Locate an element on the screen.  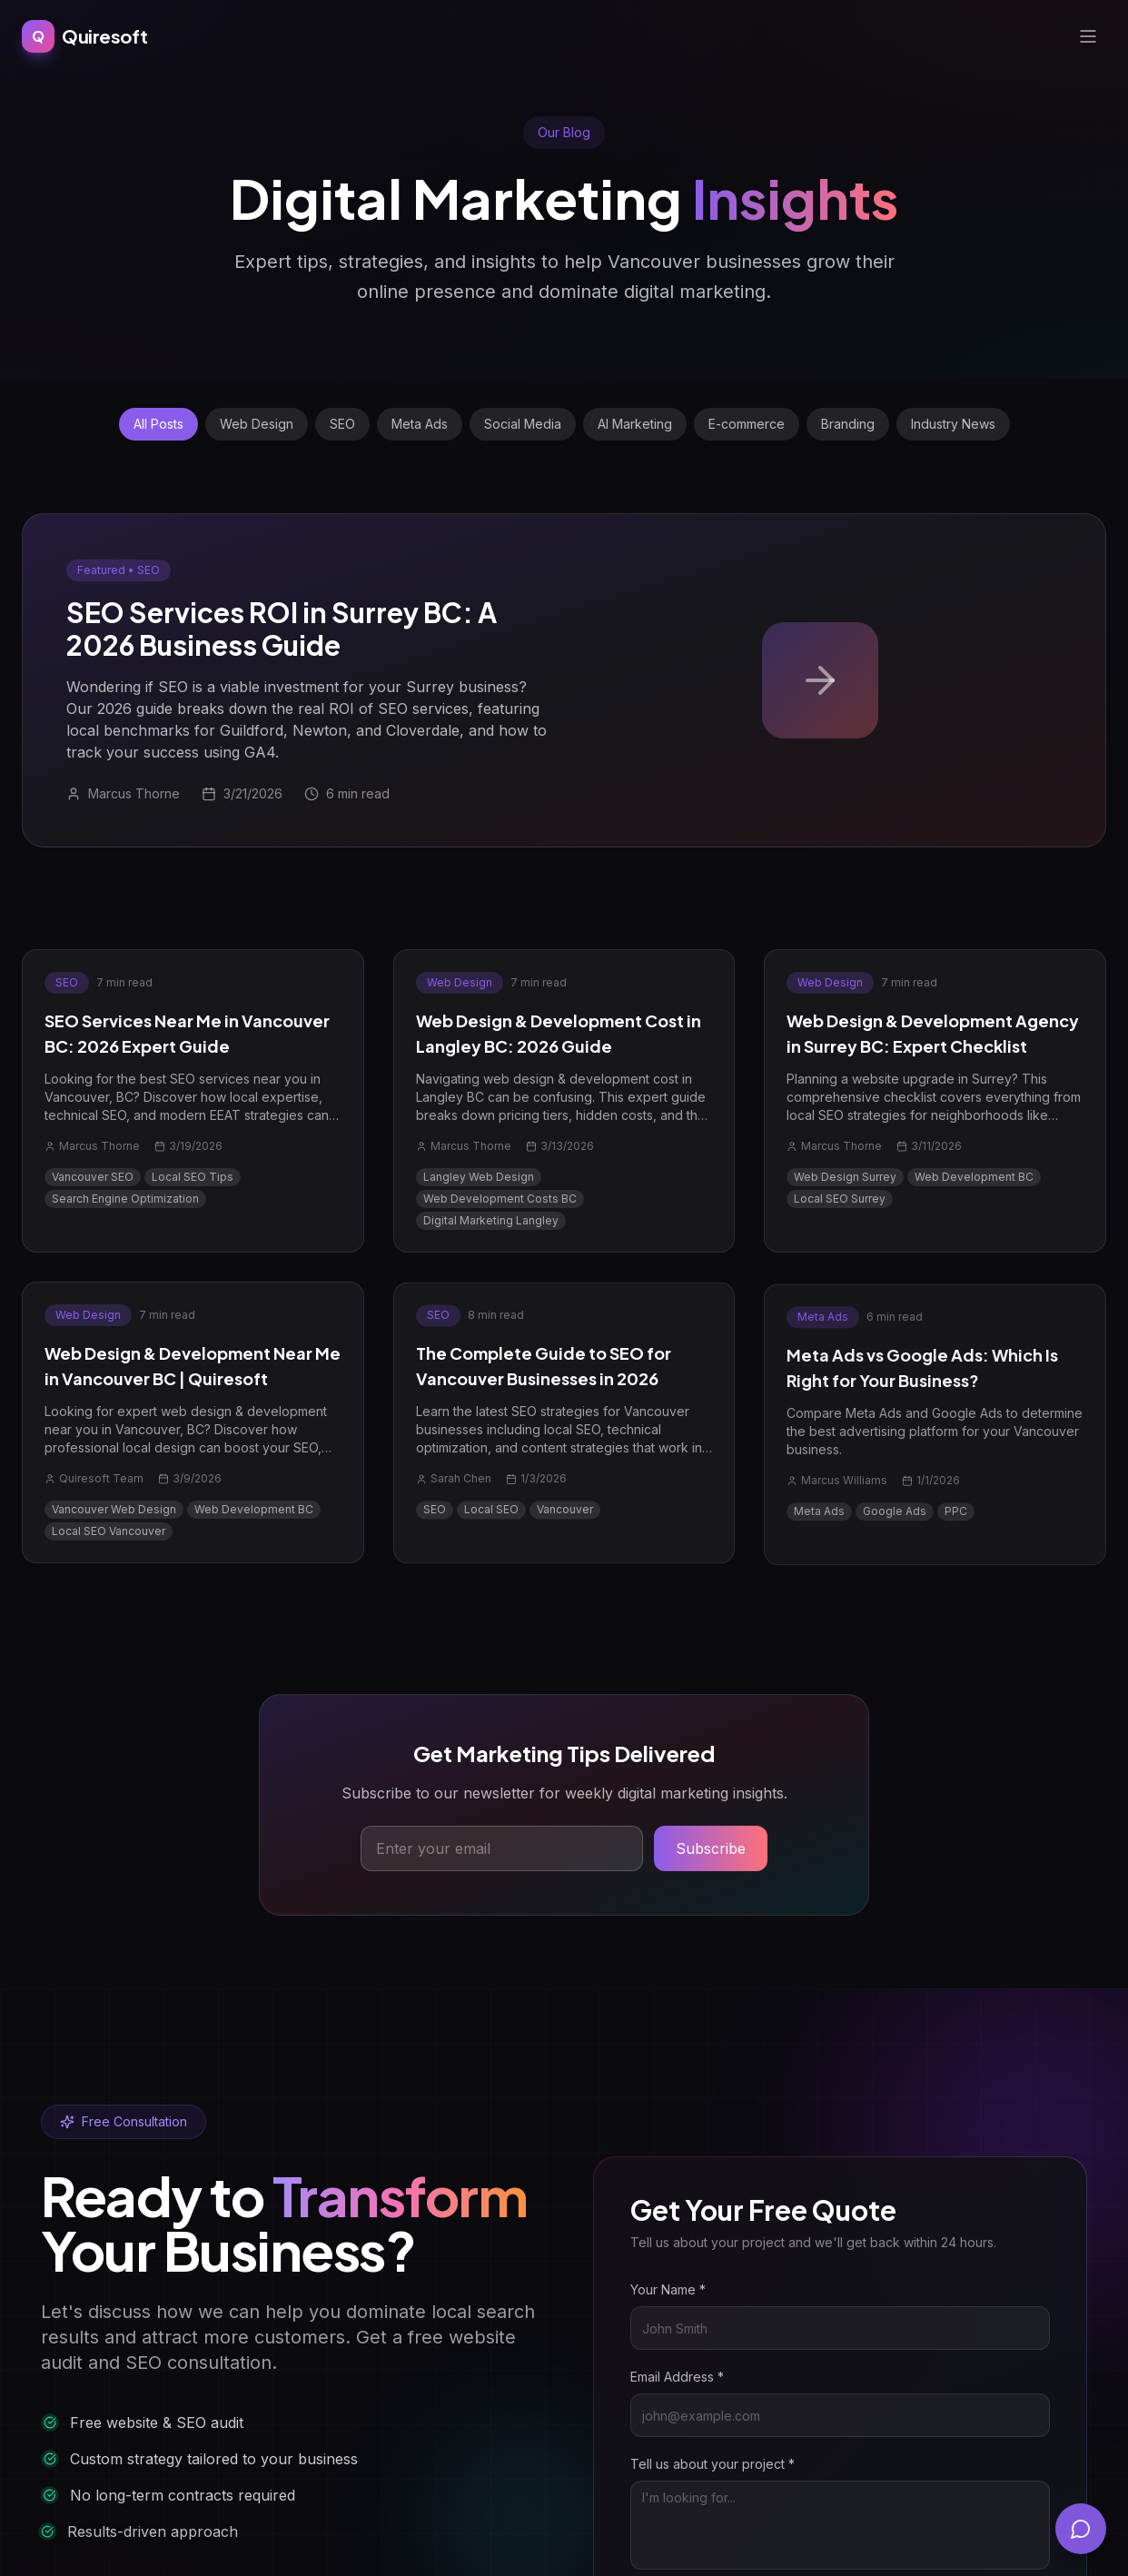
Web Design is located at coordinates (256, 423).